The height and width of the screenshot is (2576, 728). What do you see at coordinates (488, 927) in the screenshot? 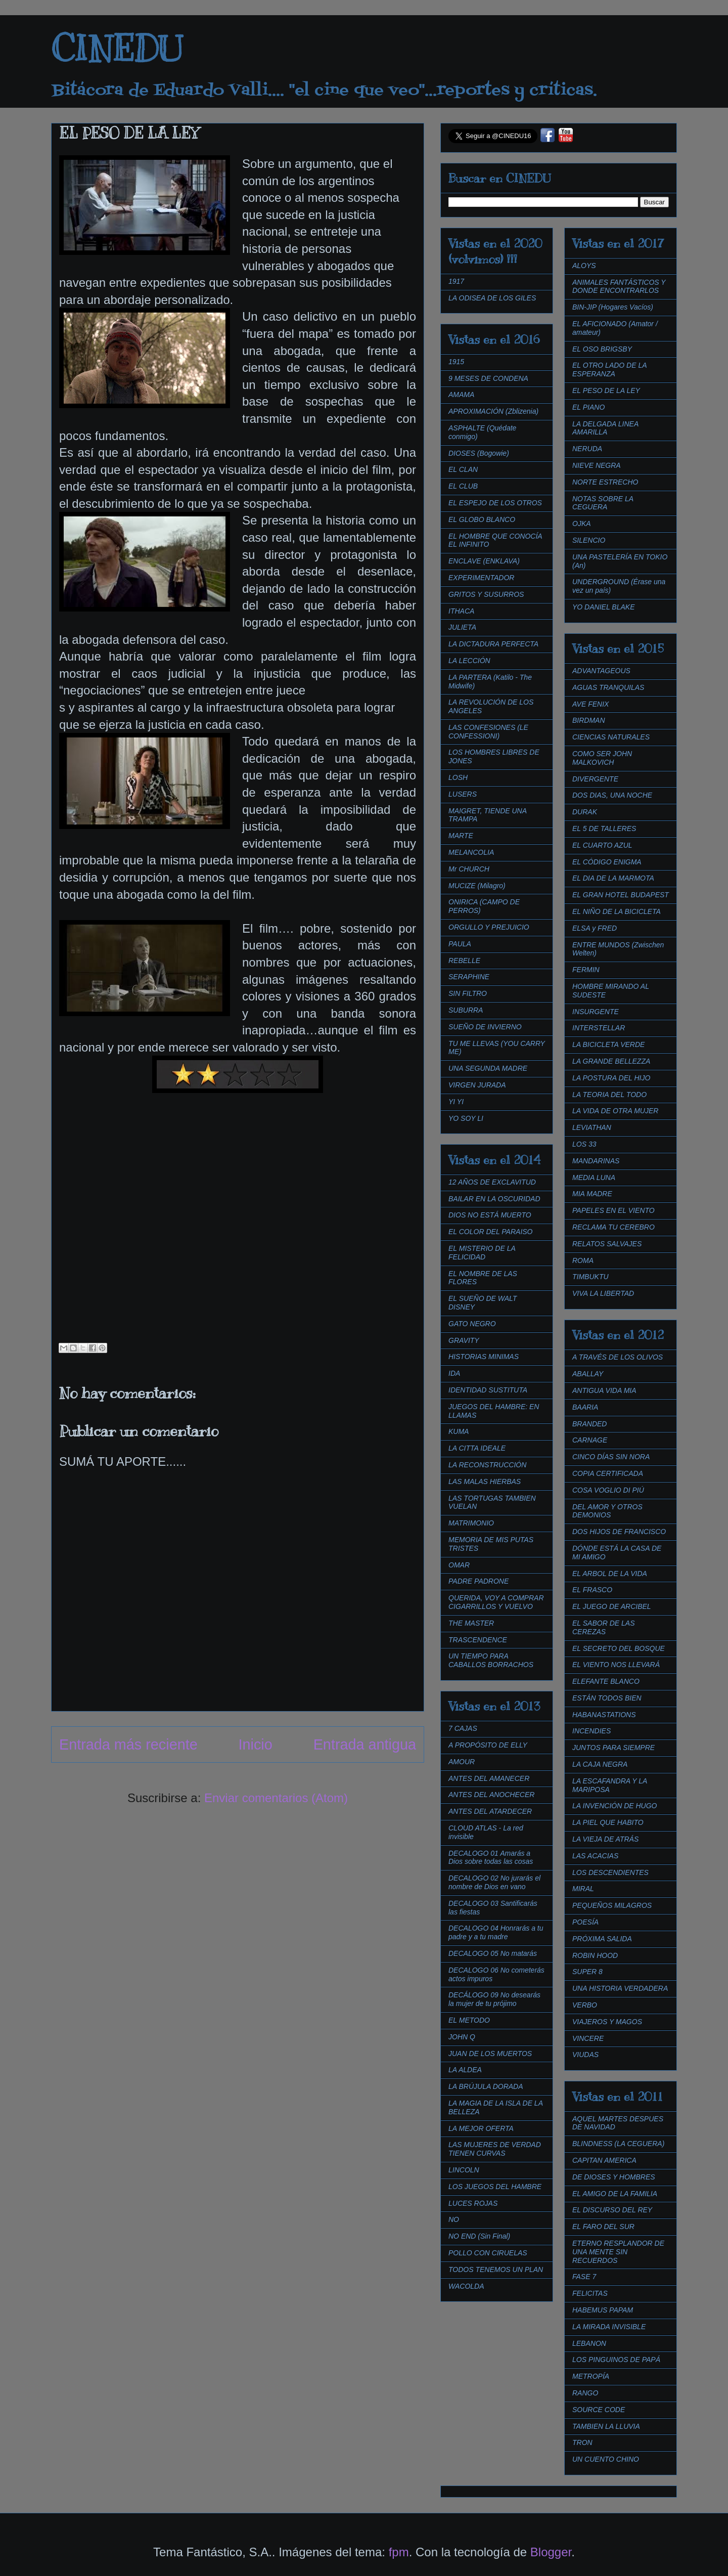
I see `ORGULLO Y PREJUICIO` at bounding box center [488, 927].